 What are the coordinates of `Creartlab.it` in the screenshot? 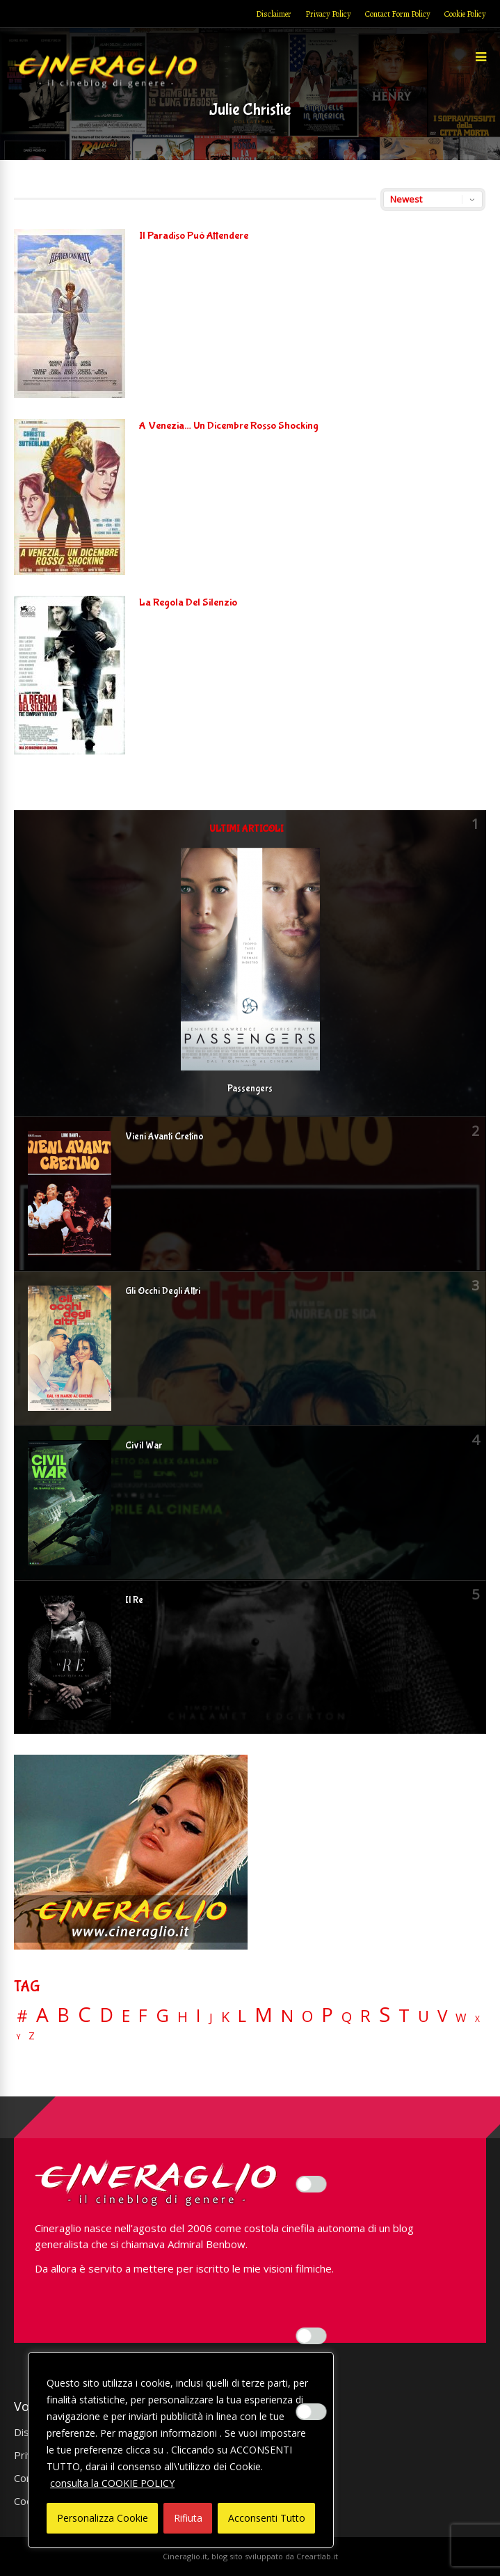 It's located at (317, 2556).